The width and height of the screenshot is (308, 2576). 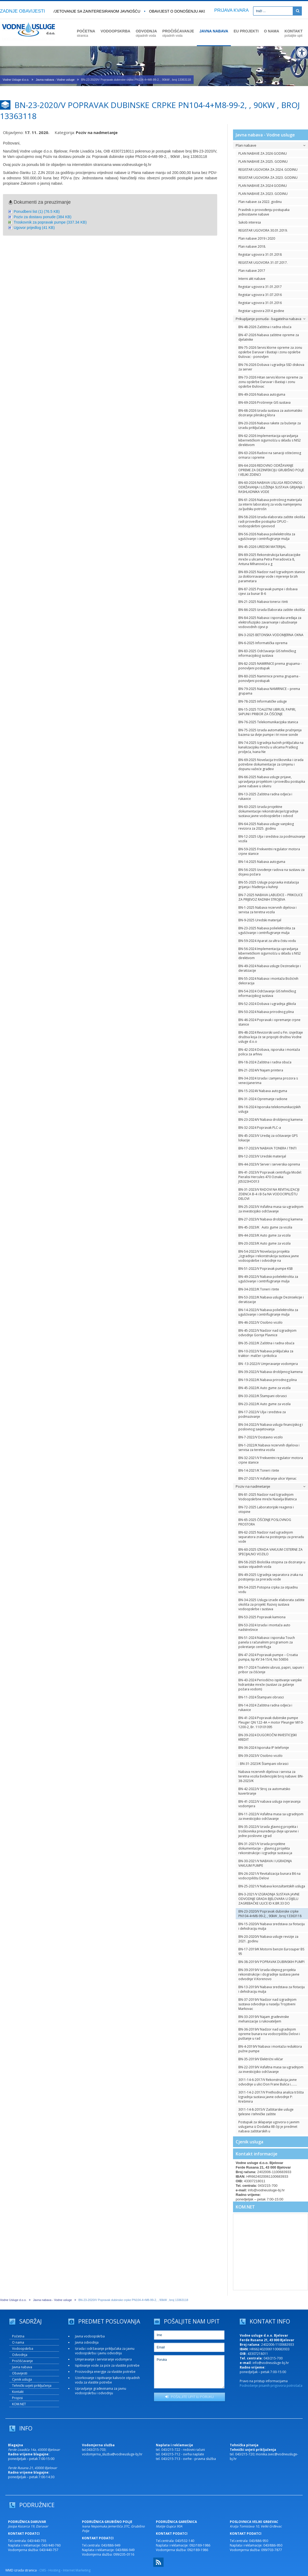 I want to click on BN-55-2025 Usluge popravka instalacija grijanja i hlađenja u kuhinji, so click(x=268, y=884).